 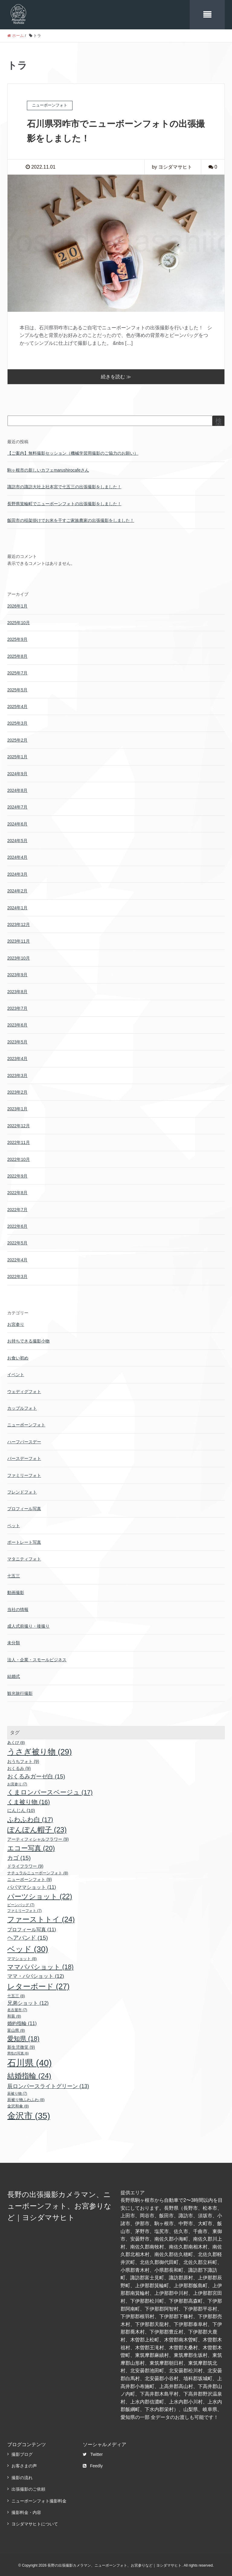 I want to click on ニューボーンフォト撮影料金, so click(x=38, y=2499).